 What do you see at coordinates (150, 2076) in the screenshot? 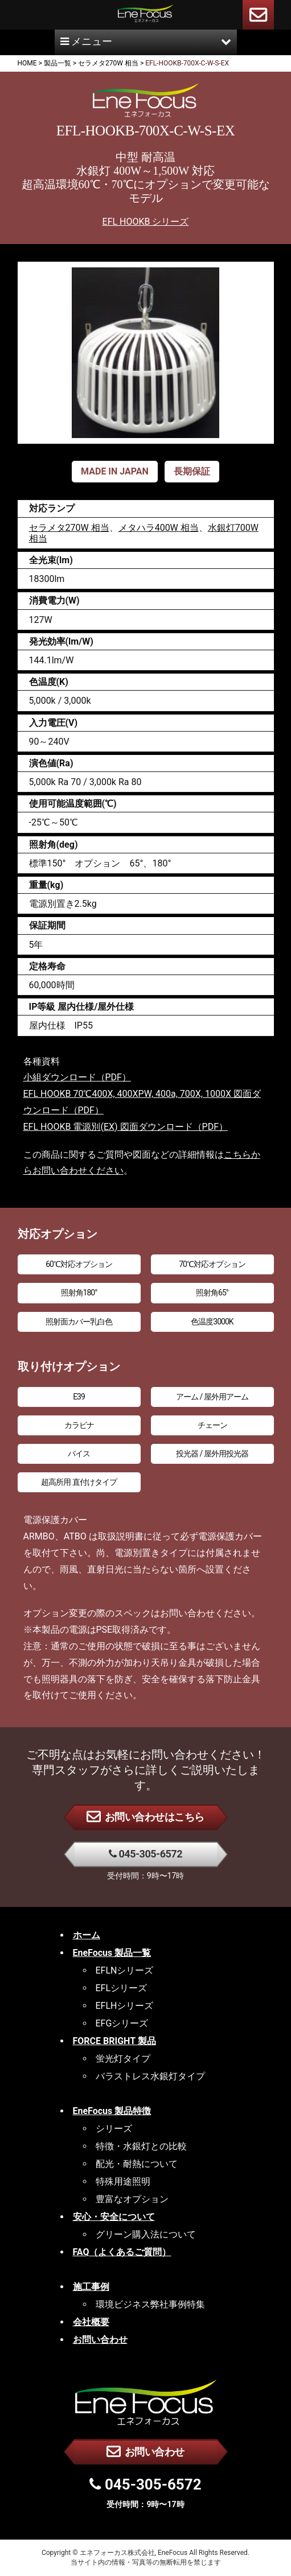
I see `バラストレス水銀灯タイプ` at bounding box center [150, 2076].